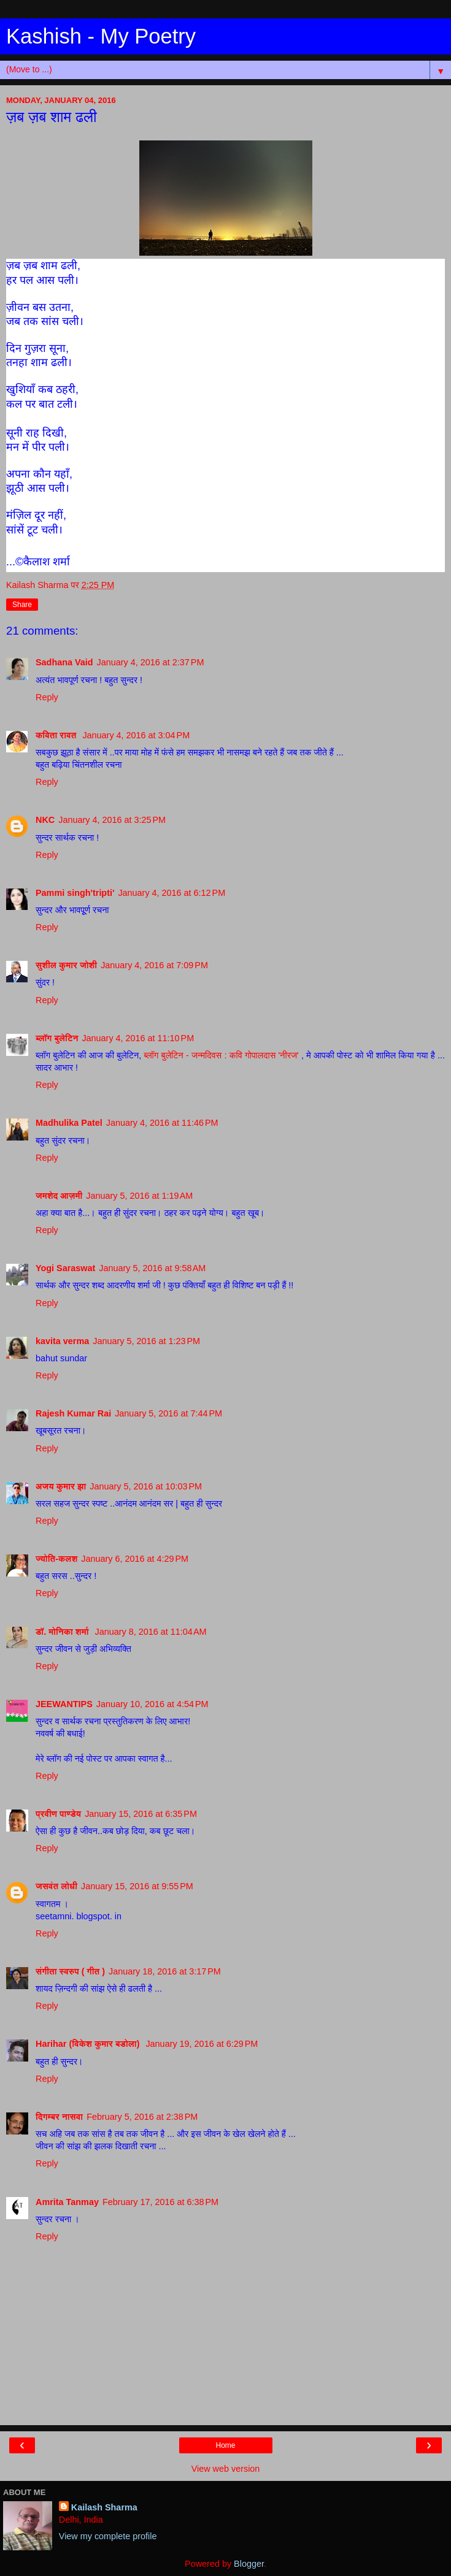  I want to click on February 17, 2016 at 6:38 PM, so click(160, 2202).